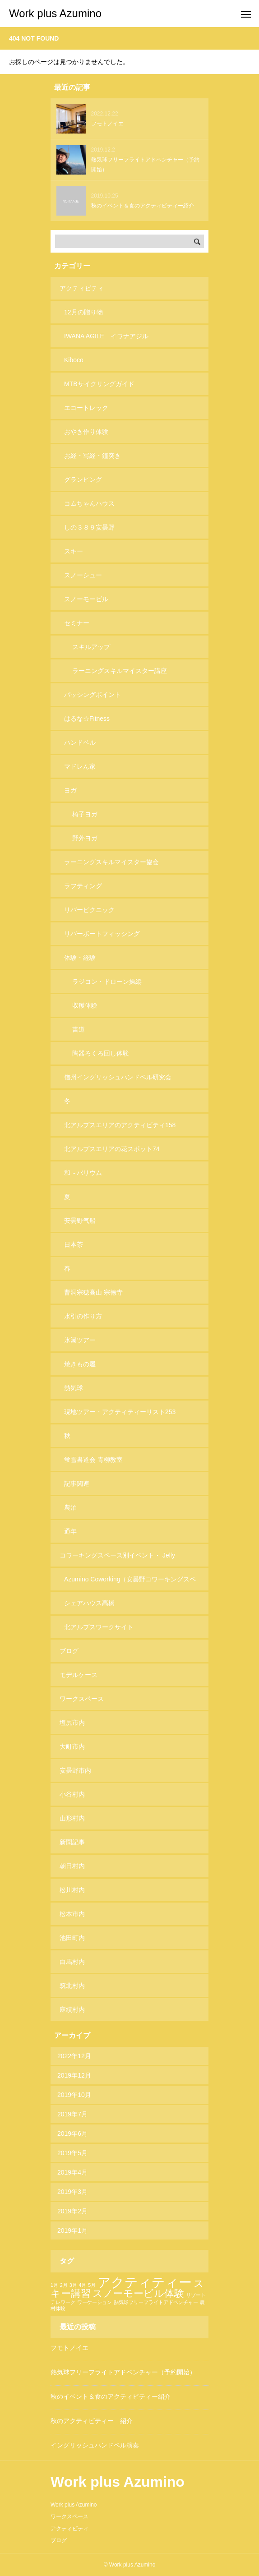 The width and height of the screenshot is (259, 2576). What do you see at coordinates (74, 2075) in the screenshot?
I see `2019年12月` at bounding box center [74, 2075].